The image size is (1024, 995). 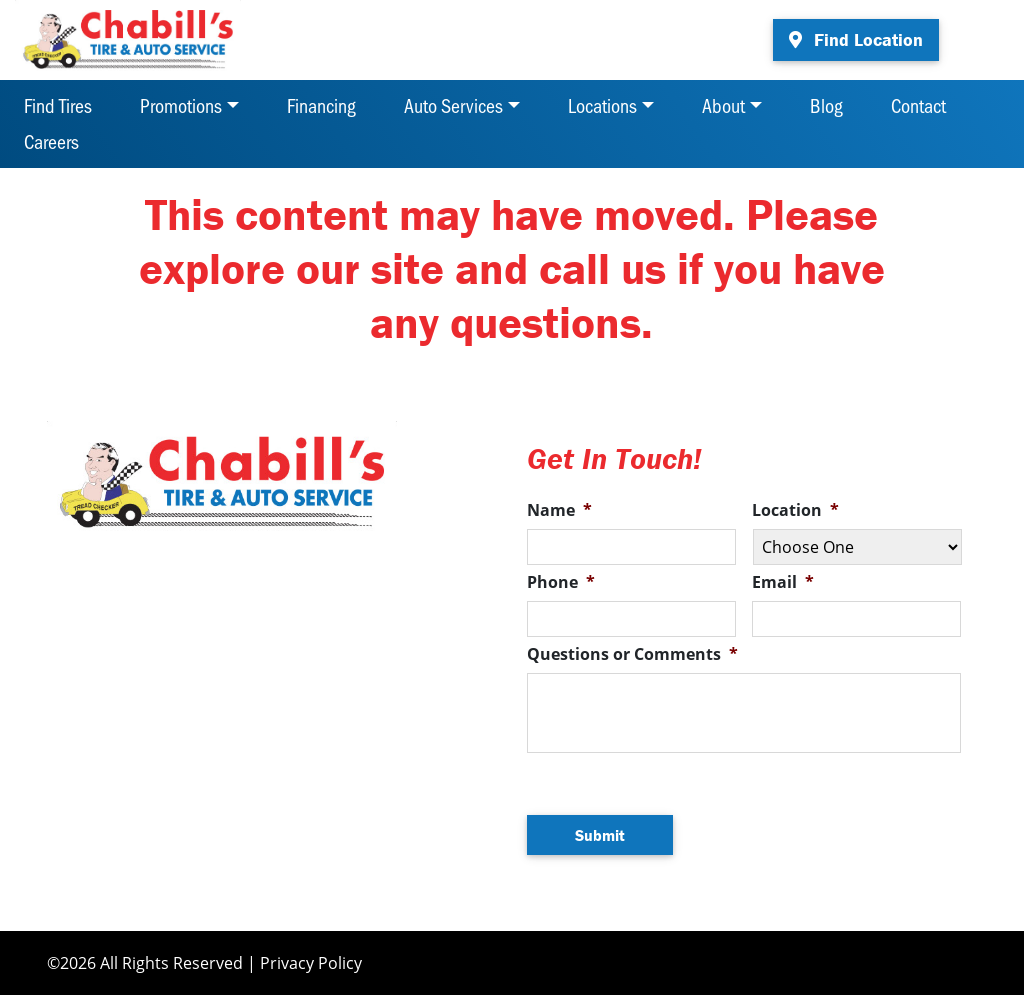 What do you see at coordinates (561, 582) in the screenshot?
I see `Phone` at bounding box center [561, 582].